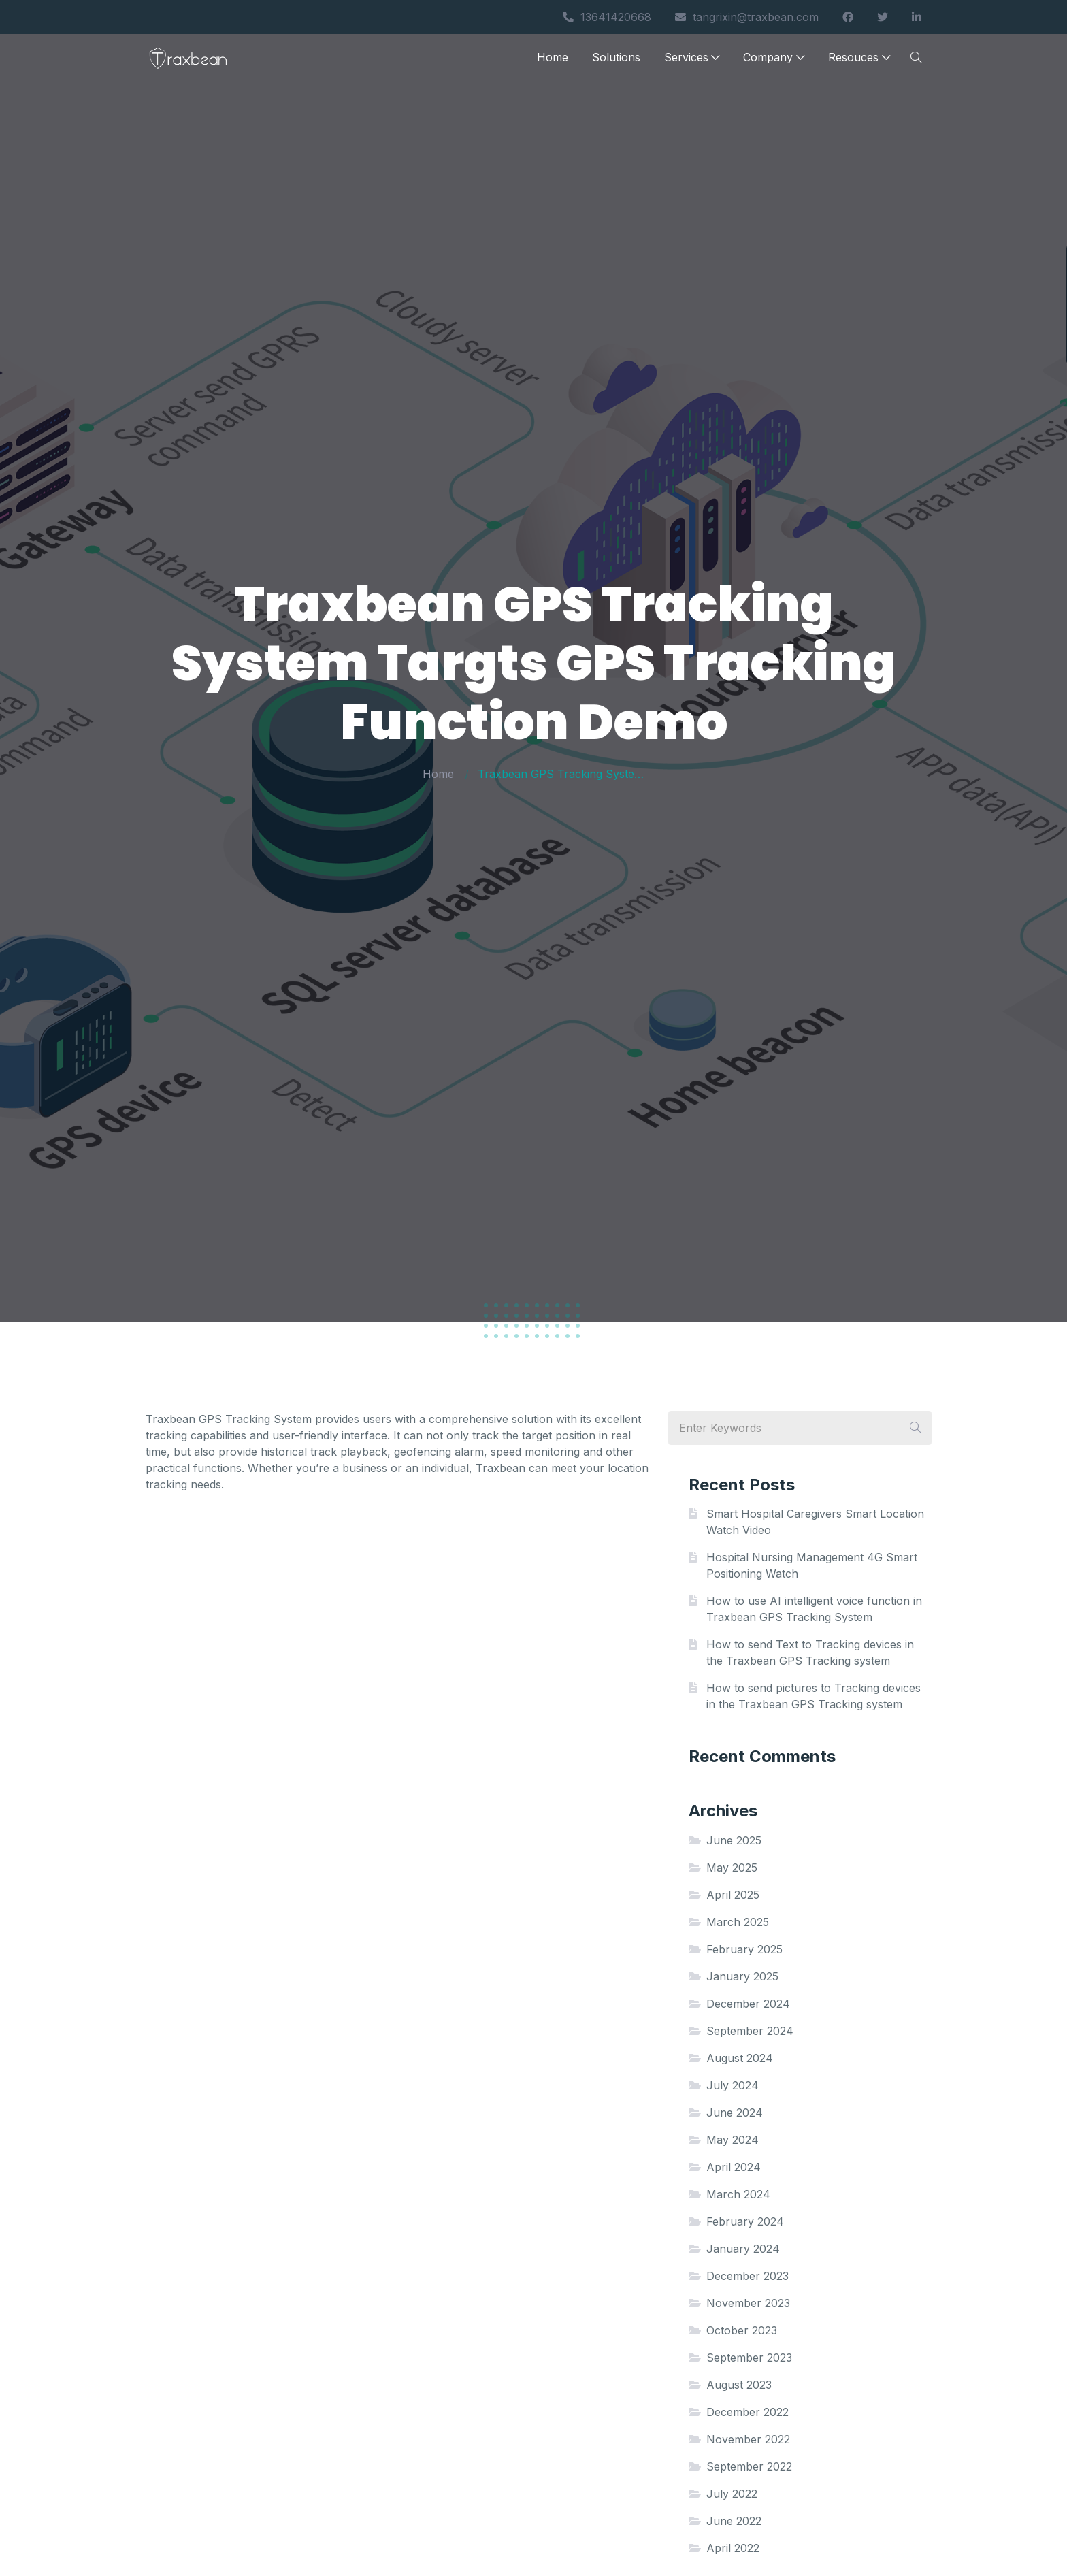  I want to click on June 2025, so click(733, 1840).